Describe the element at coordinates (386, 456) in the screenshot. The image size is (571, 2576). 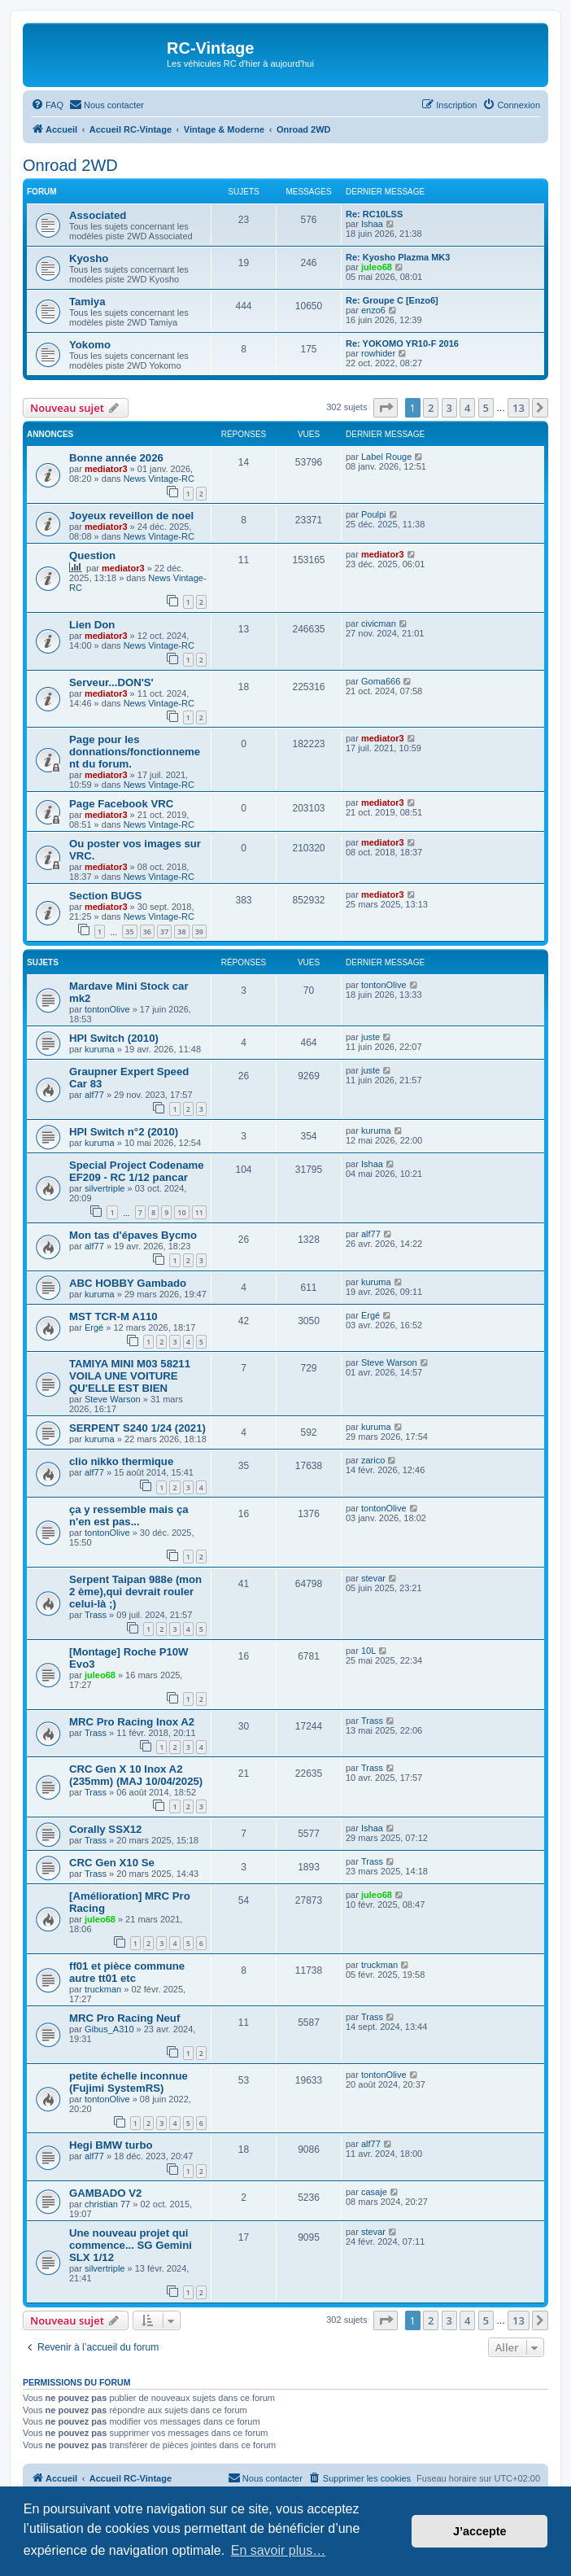
I see `Label Rouge` at that location.